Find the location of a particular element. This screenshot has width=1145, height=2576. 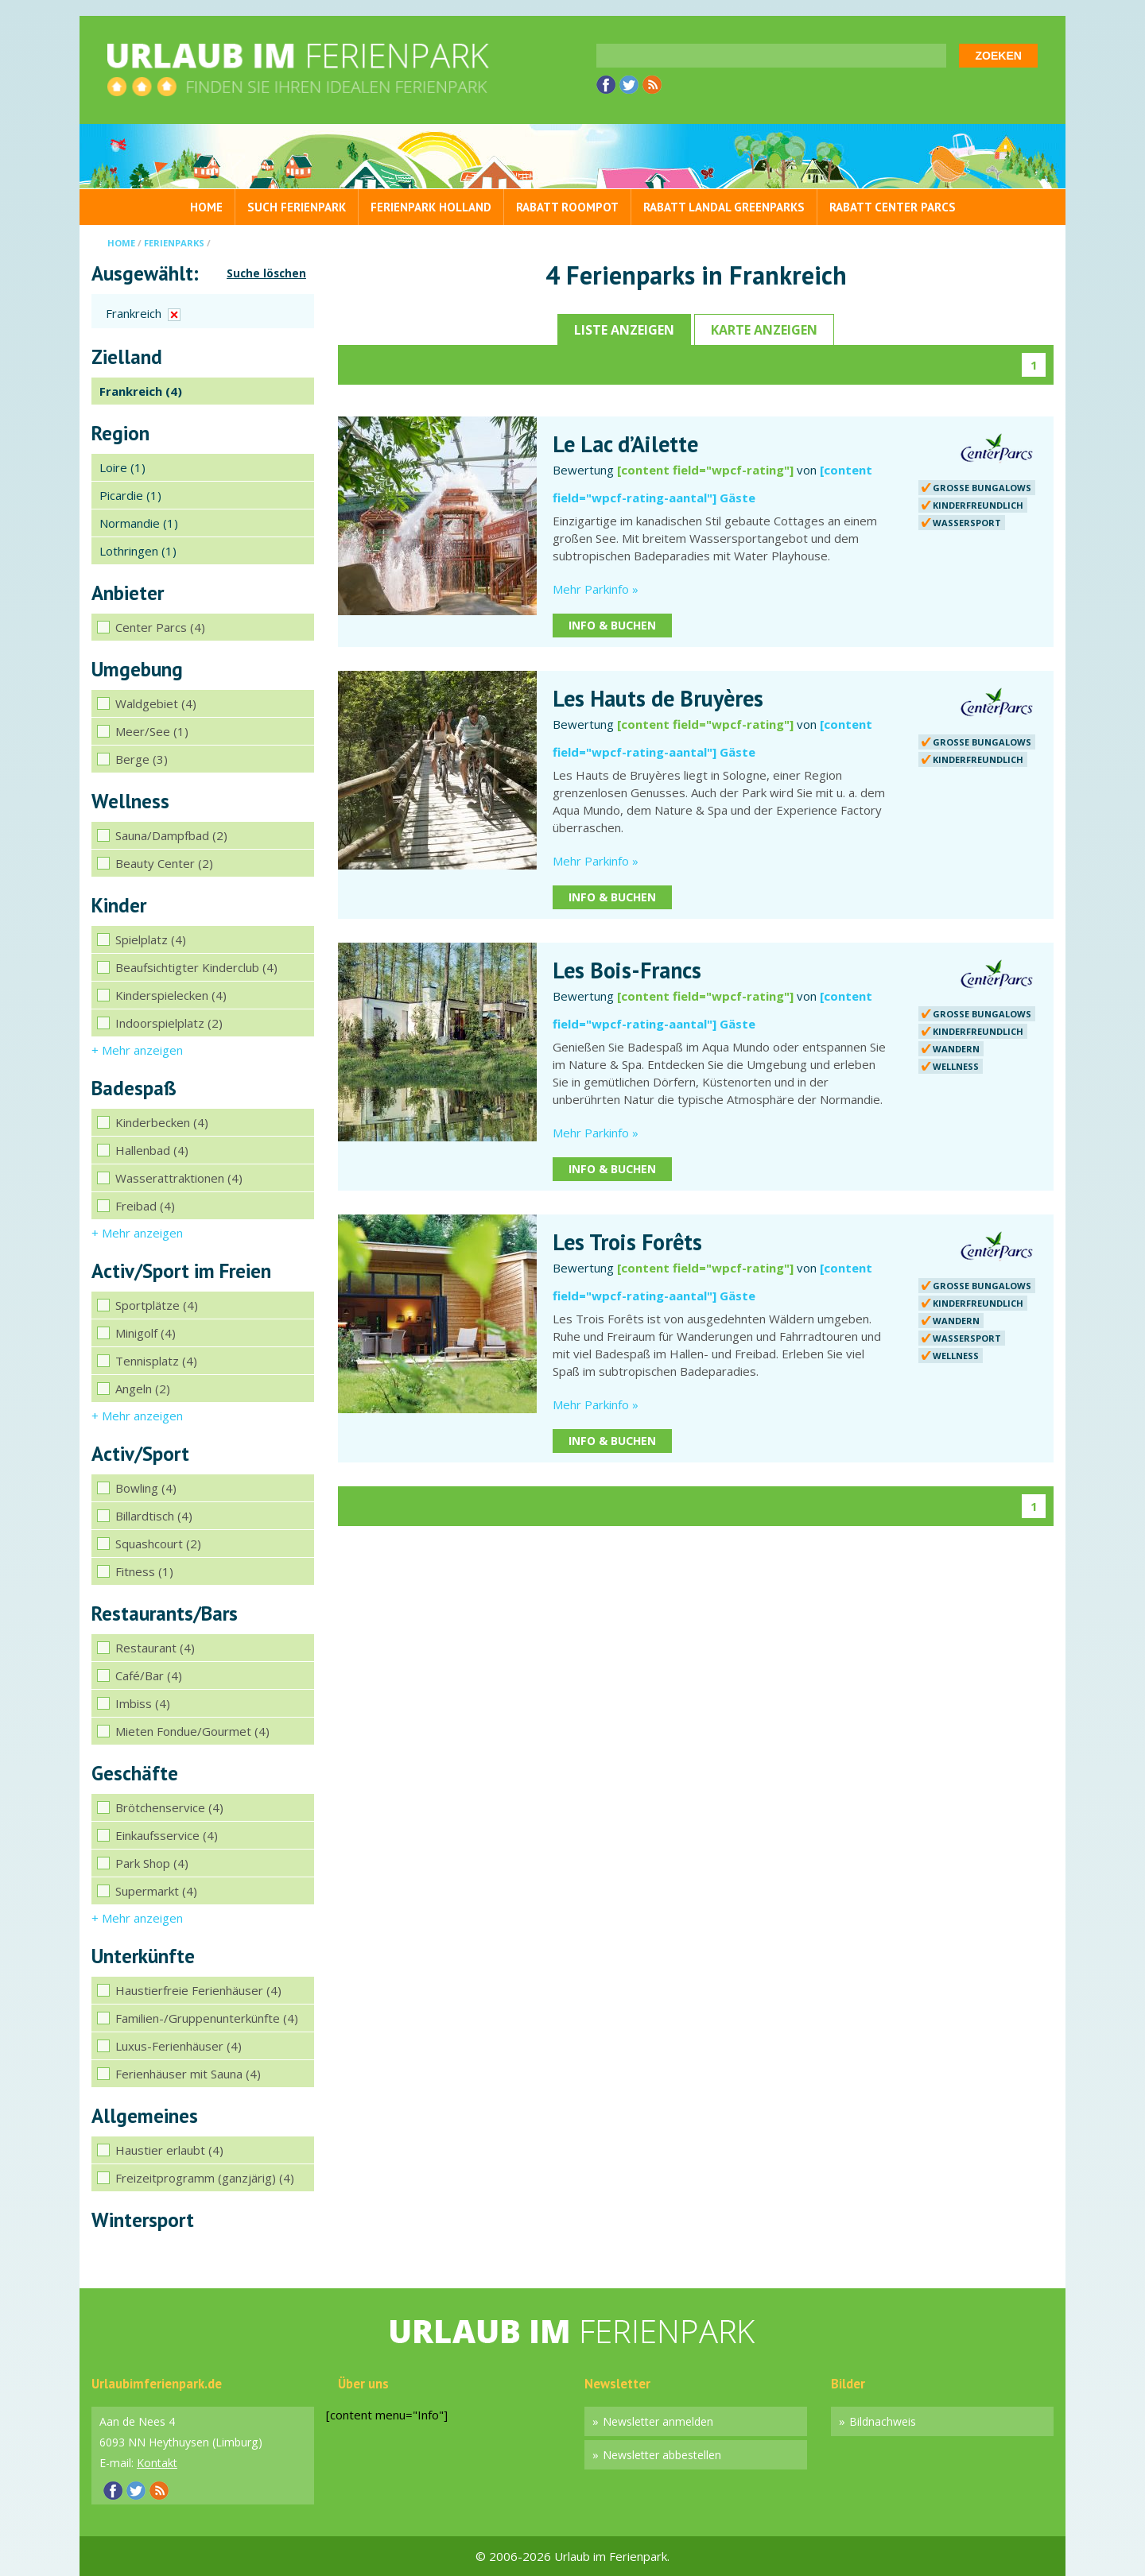

RSS is located at coordinates (652, 85).